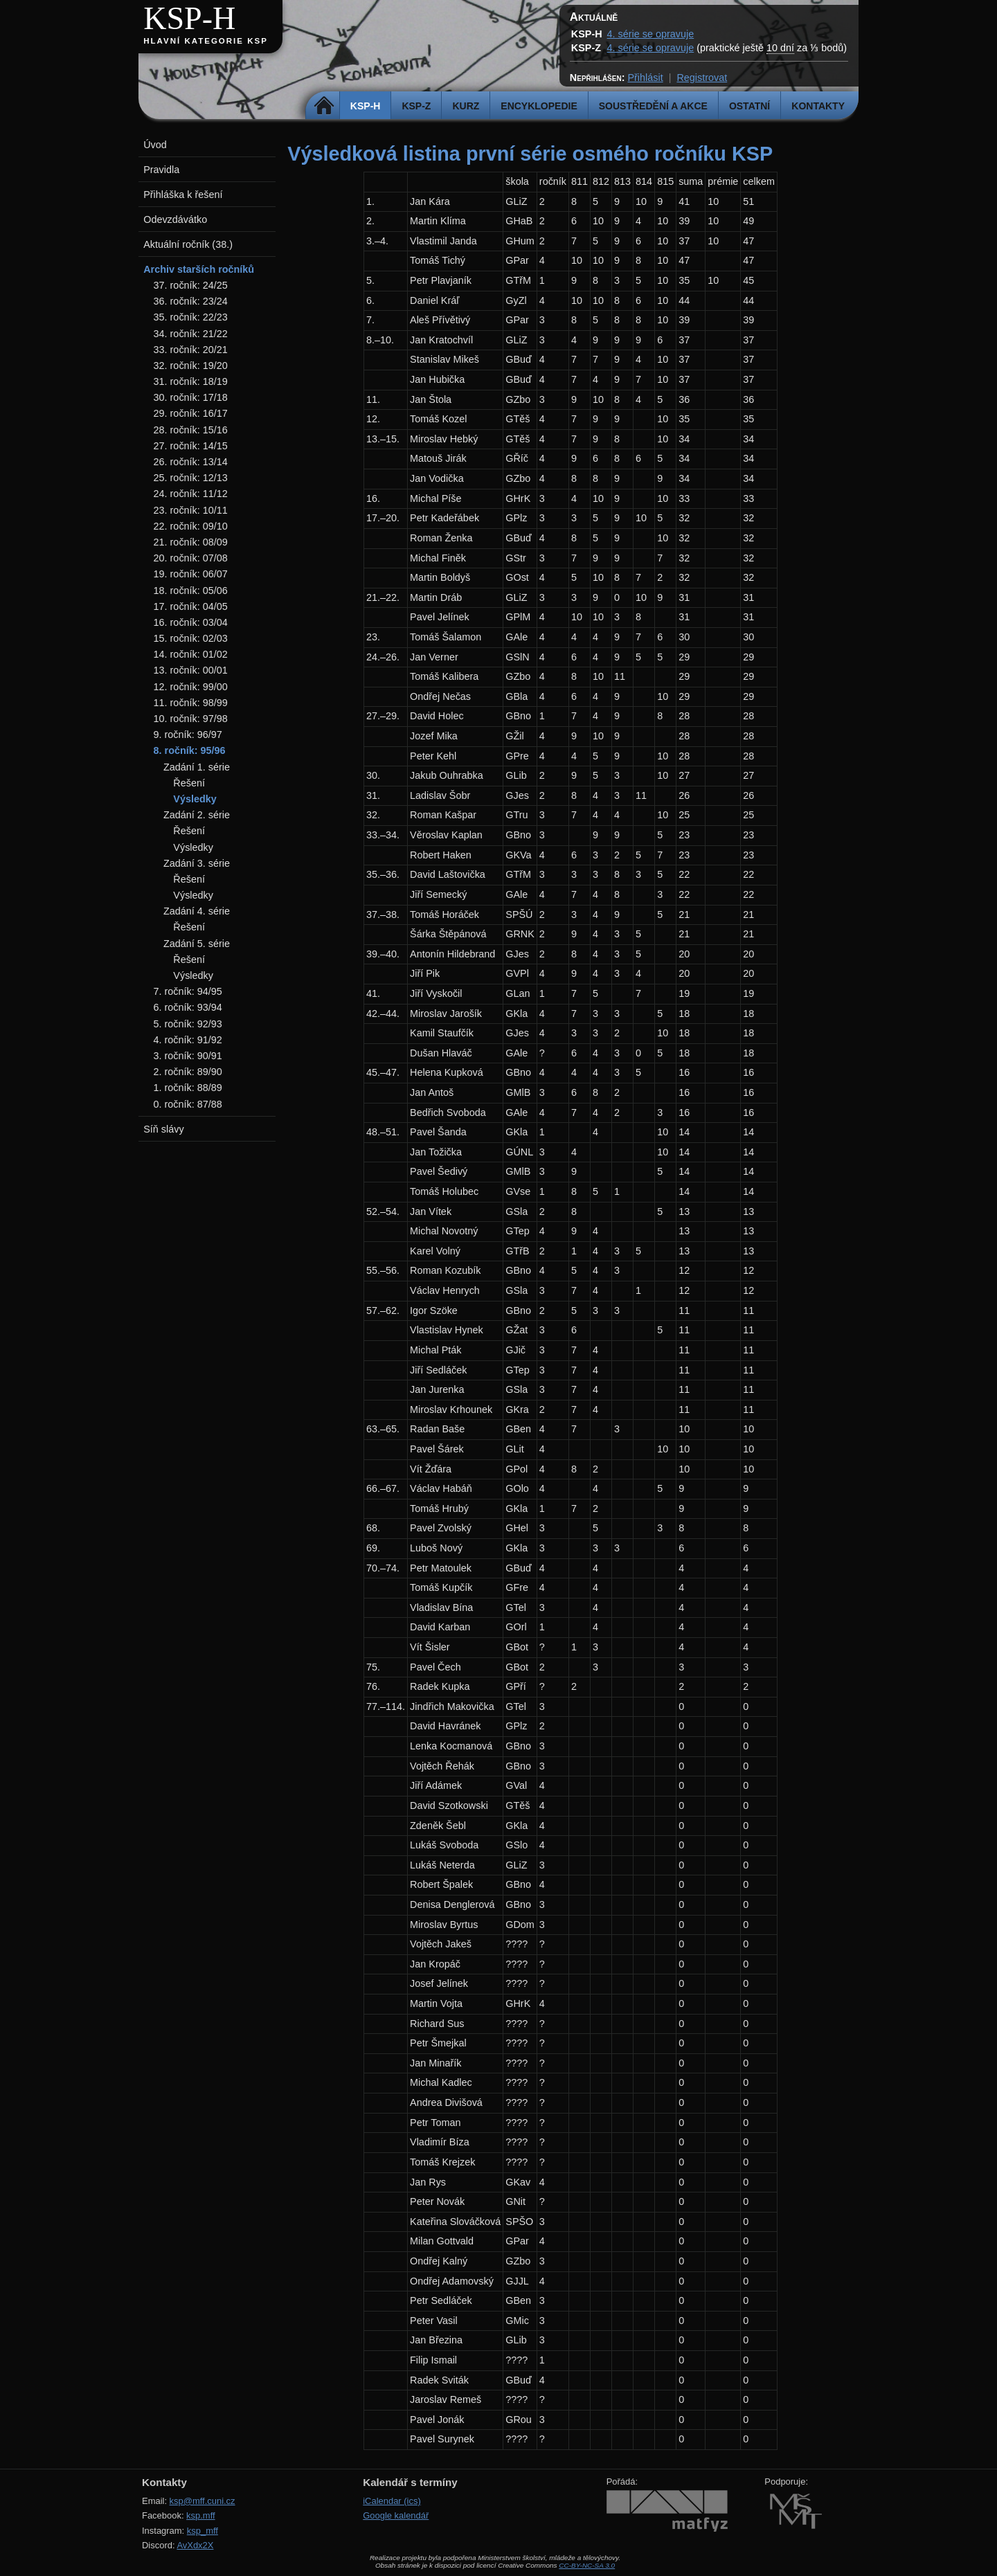 The image size is (997, 2576). I want to click on 36. ročník: 23/24, so click(191, 301).